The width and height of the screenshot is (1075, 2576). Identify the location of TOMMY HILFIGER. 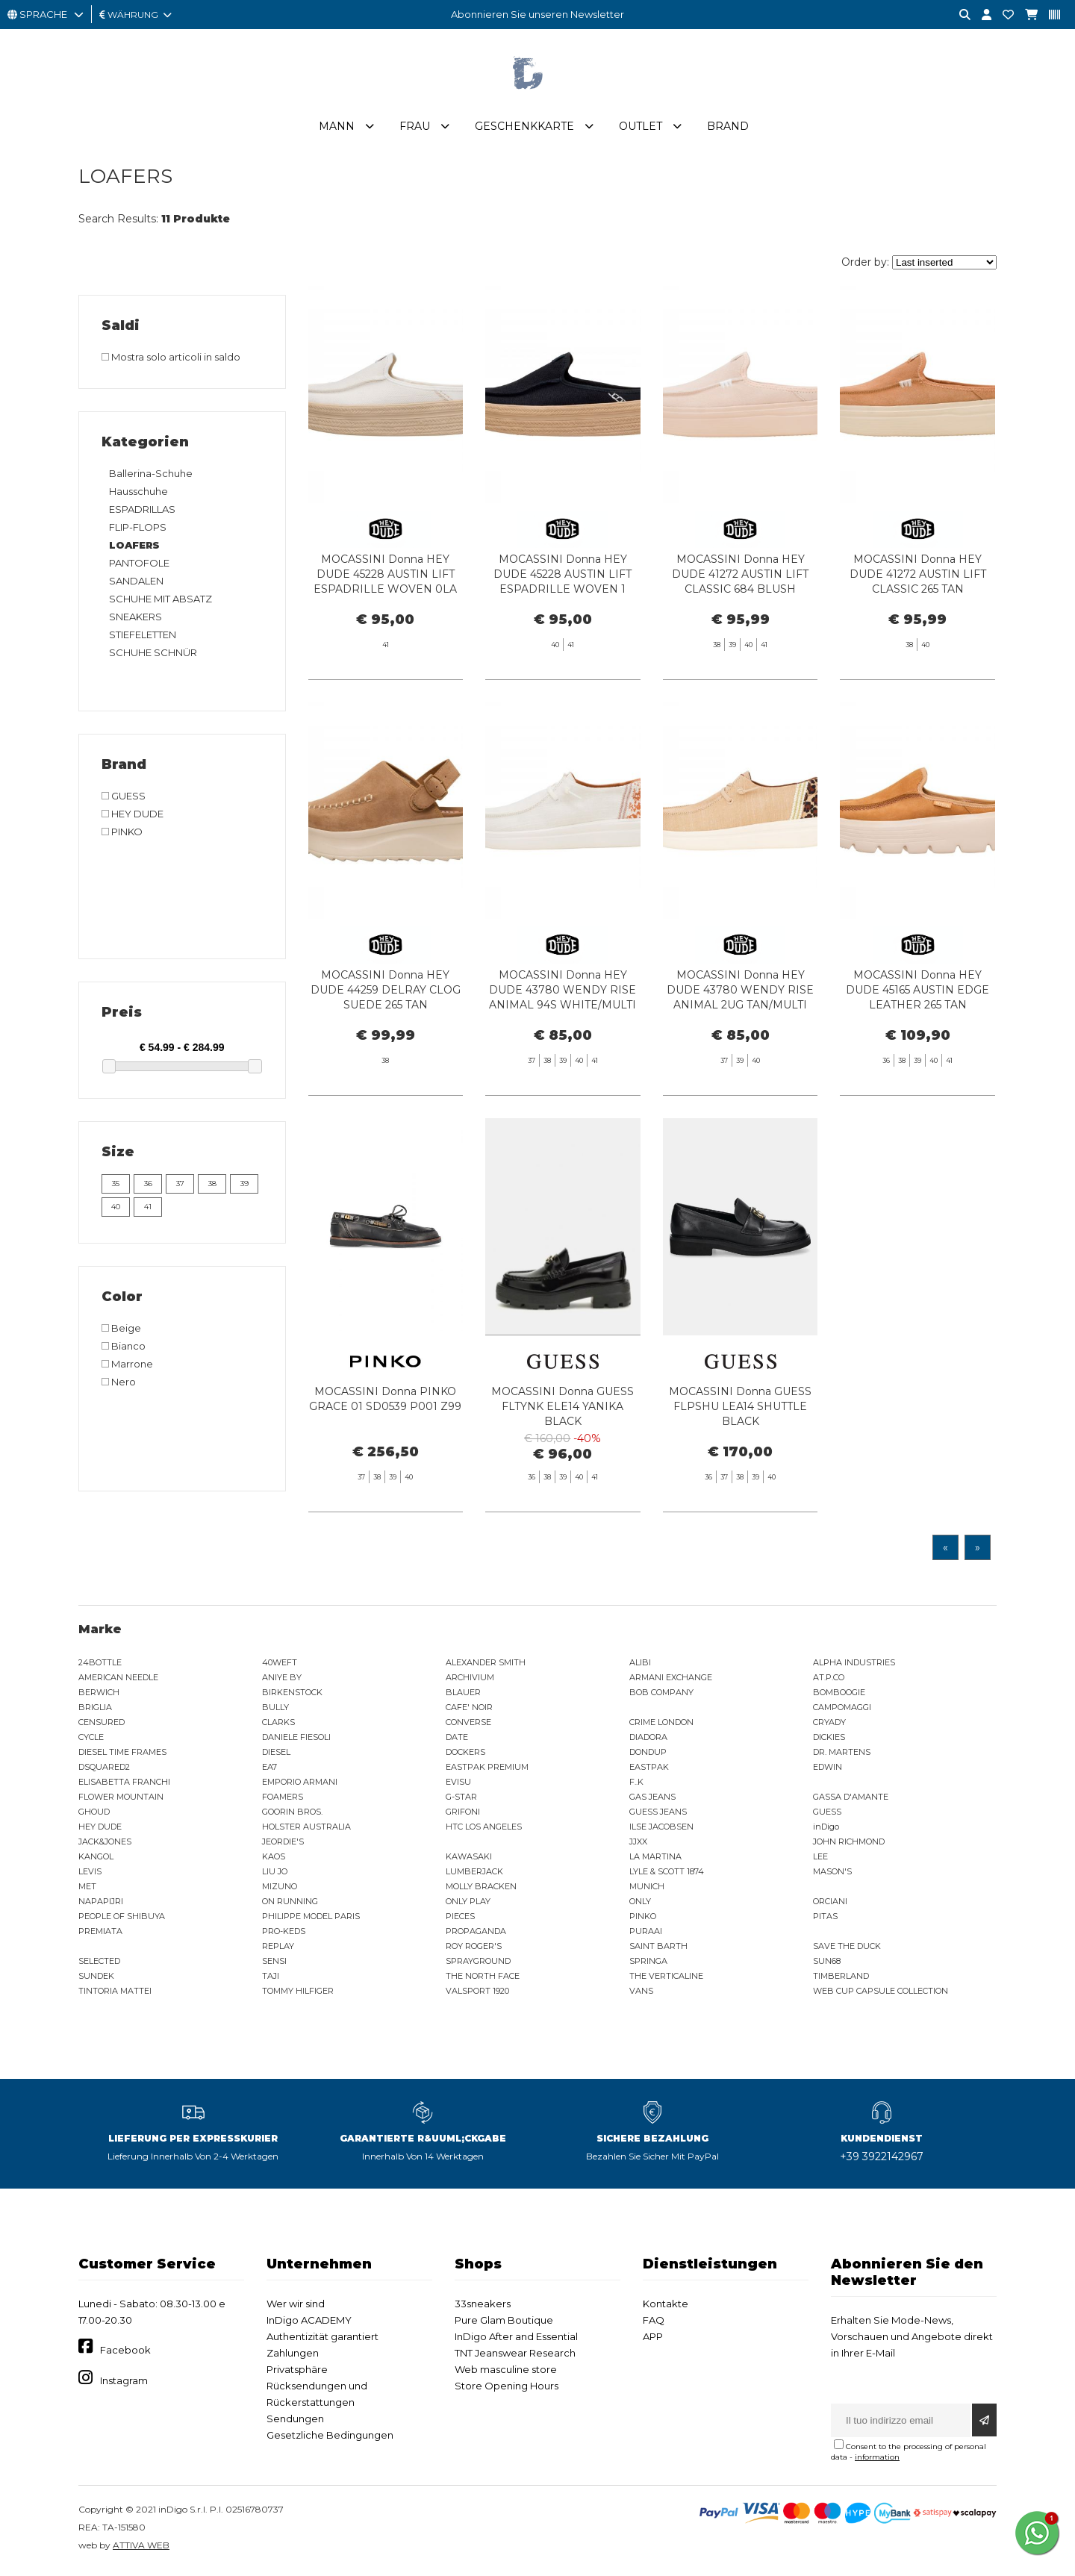
(298, 1994).